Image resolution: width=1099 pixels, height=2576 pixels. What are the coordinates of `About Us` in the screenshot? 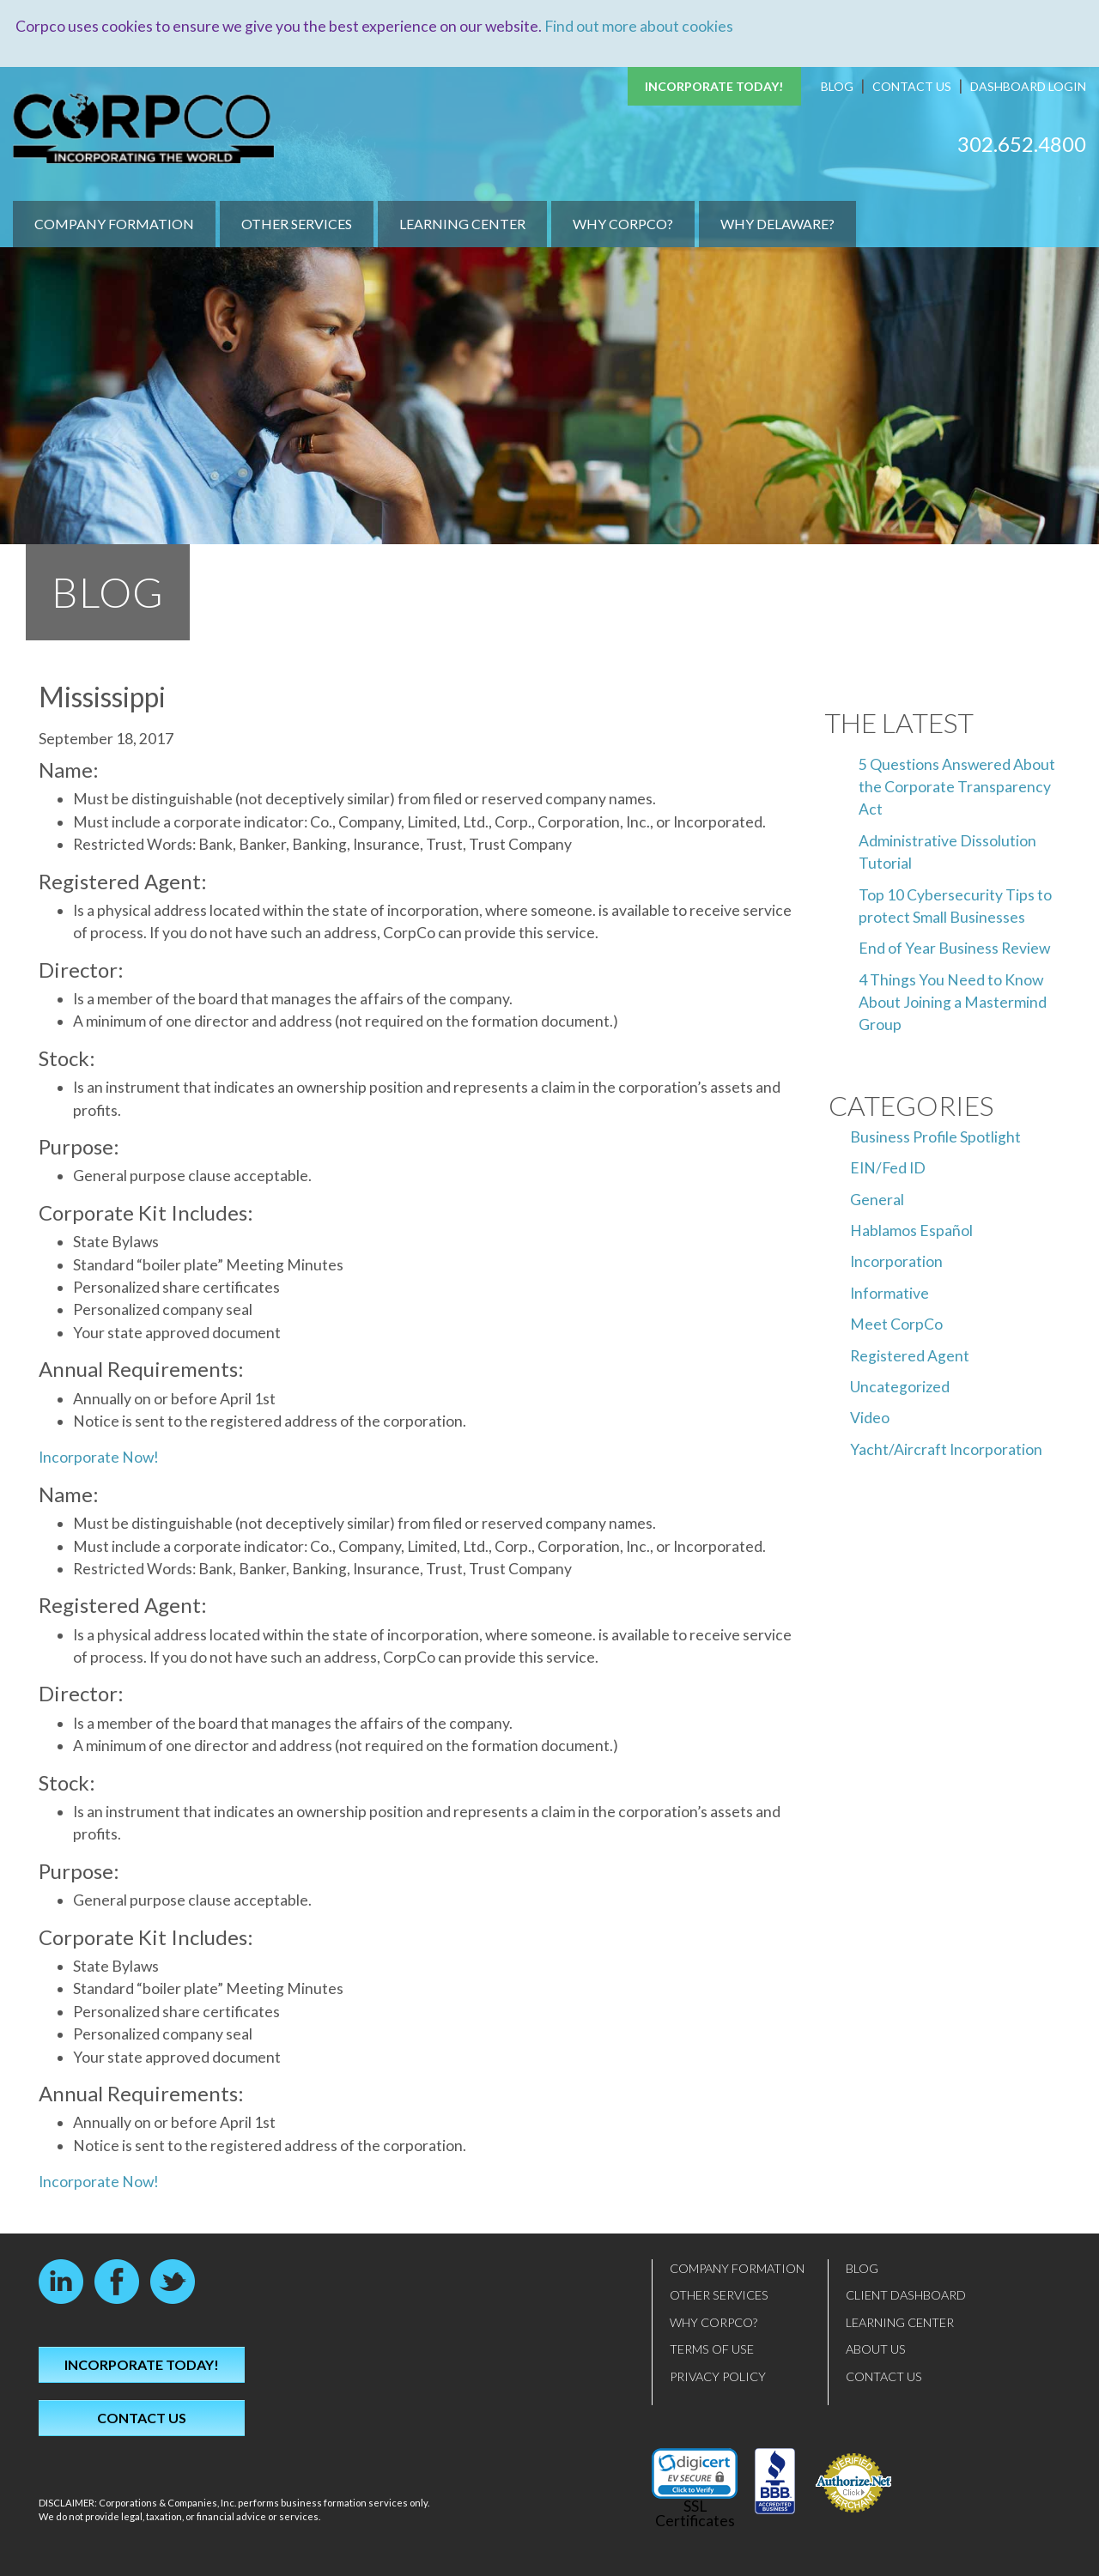 It's located at (876, 2349).